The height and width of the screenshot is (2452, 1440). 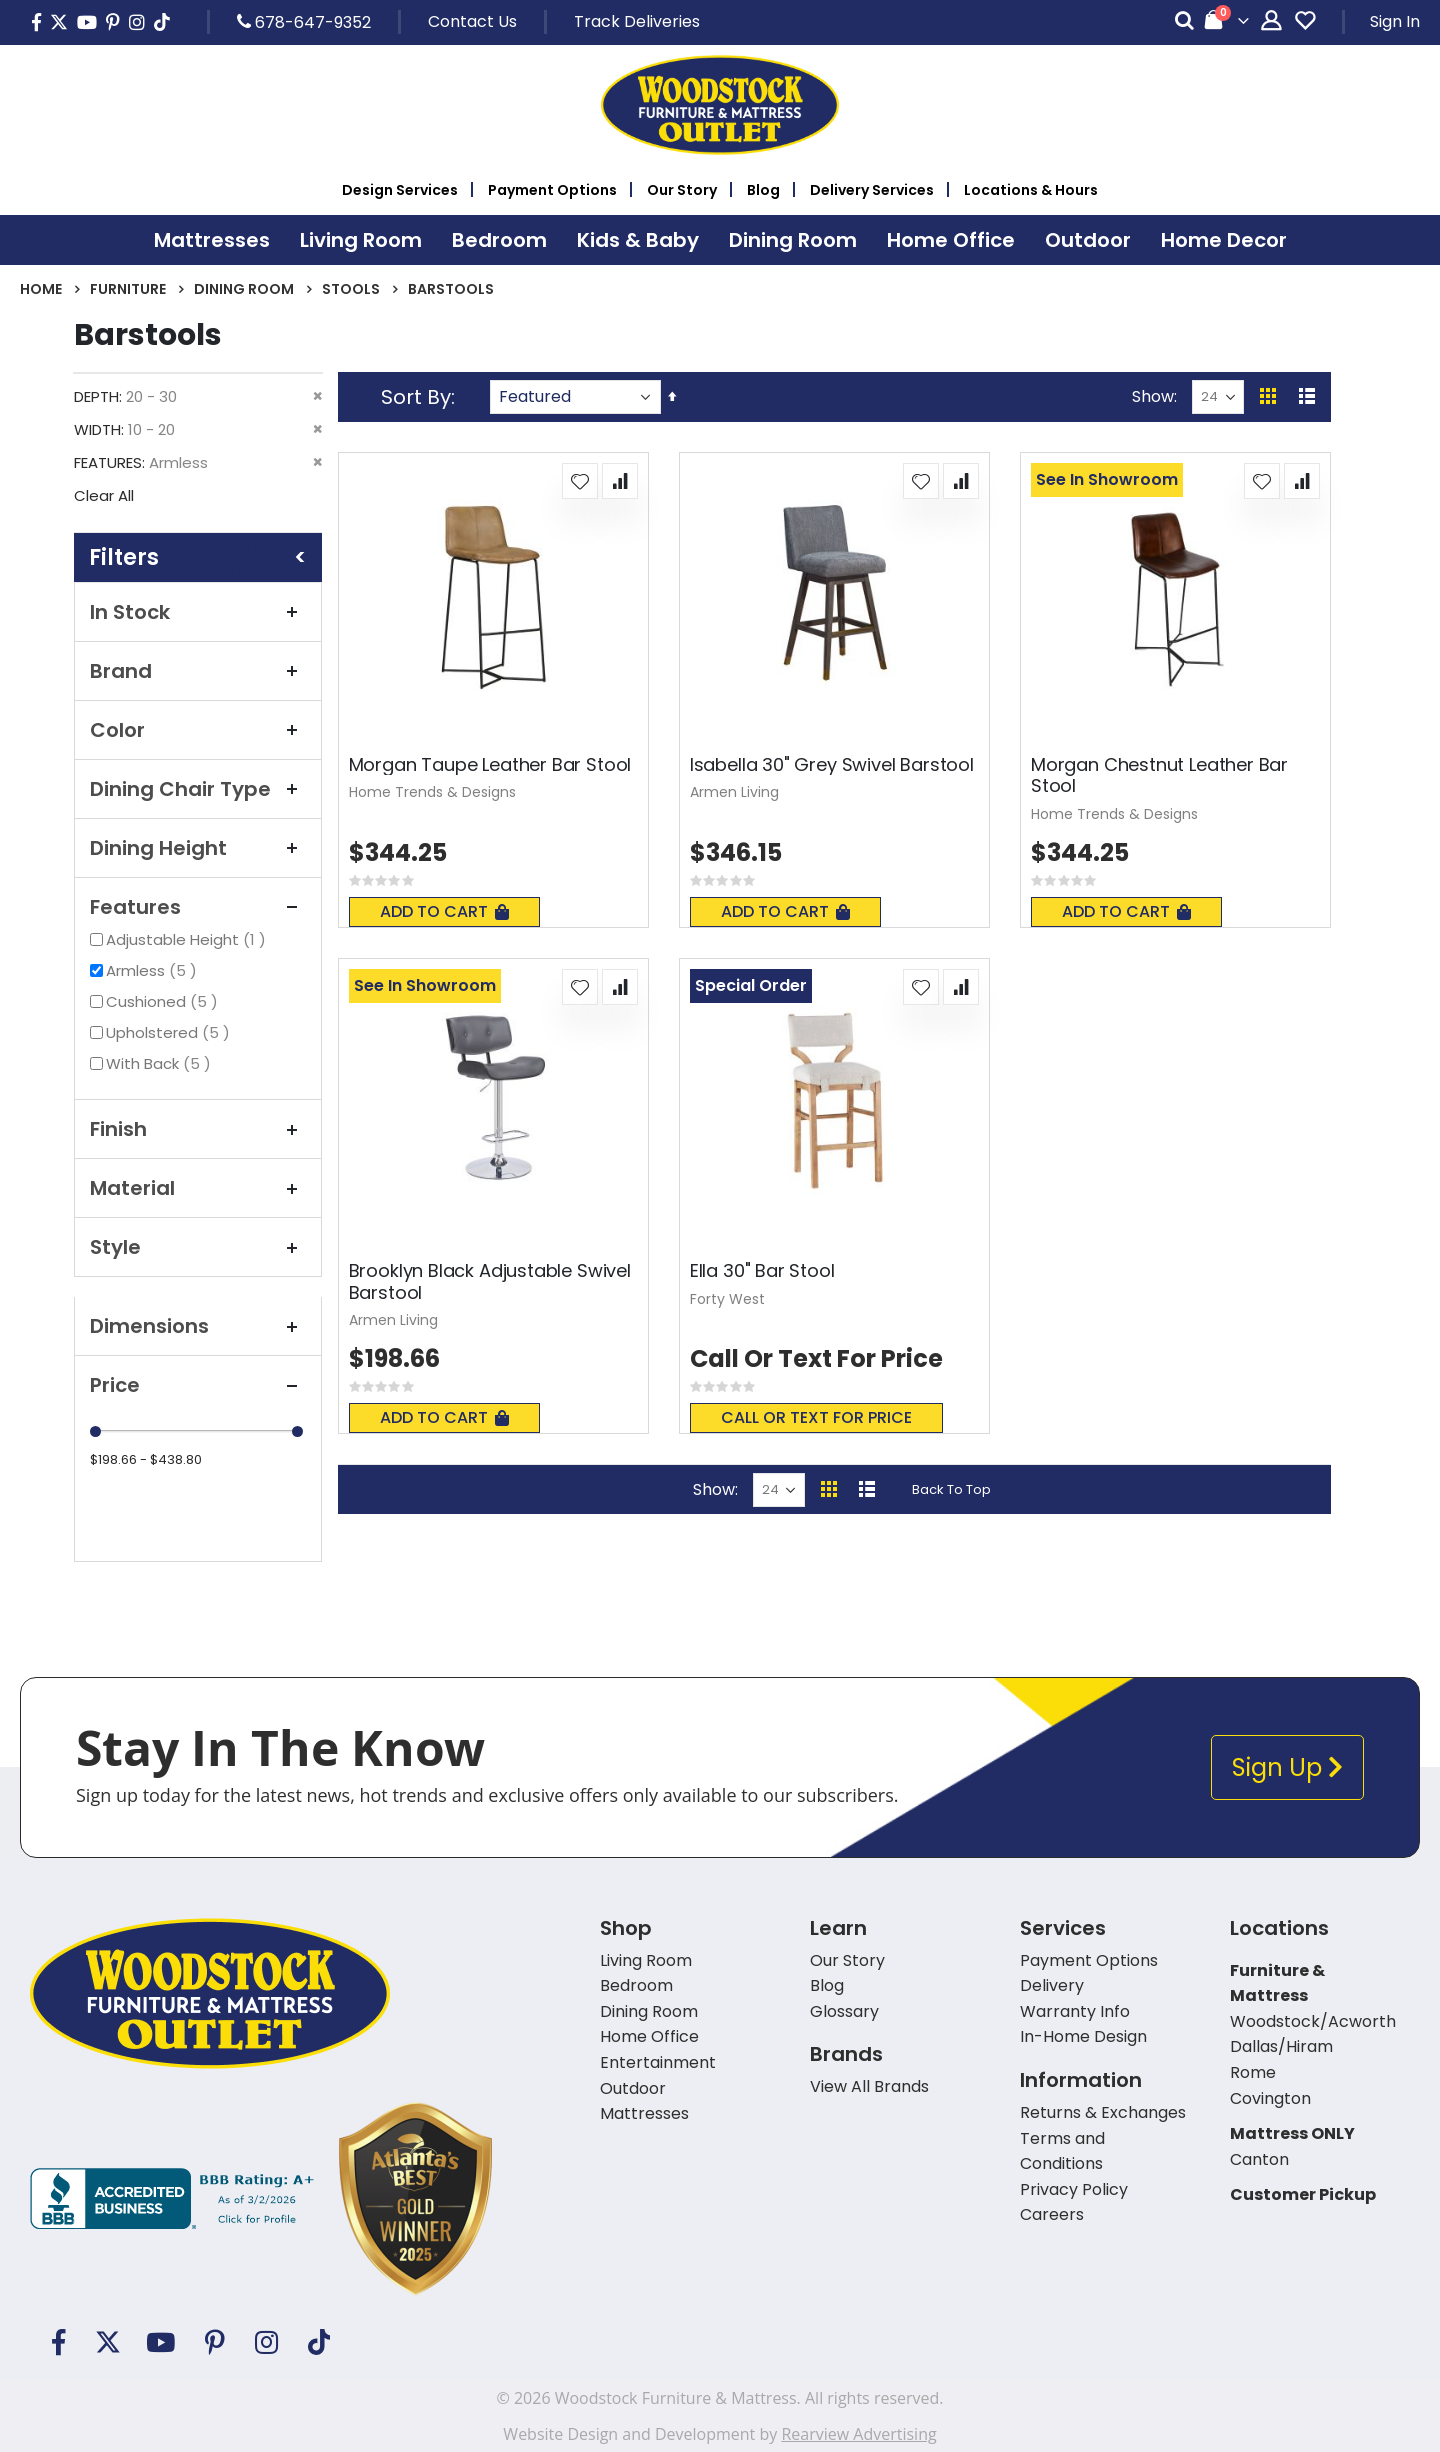 What do you see at coordinates (951, 1489) in the screenshot?
I see `Back To Top` at bounding box center [951, 1489].